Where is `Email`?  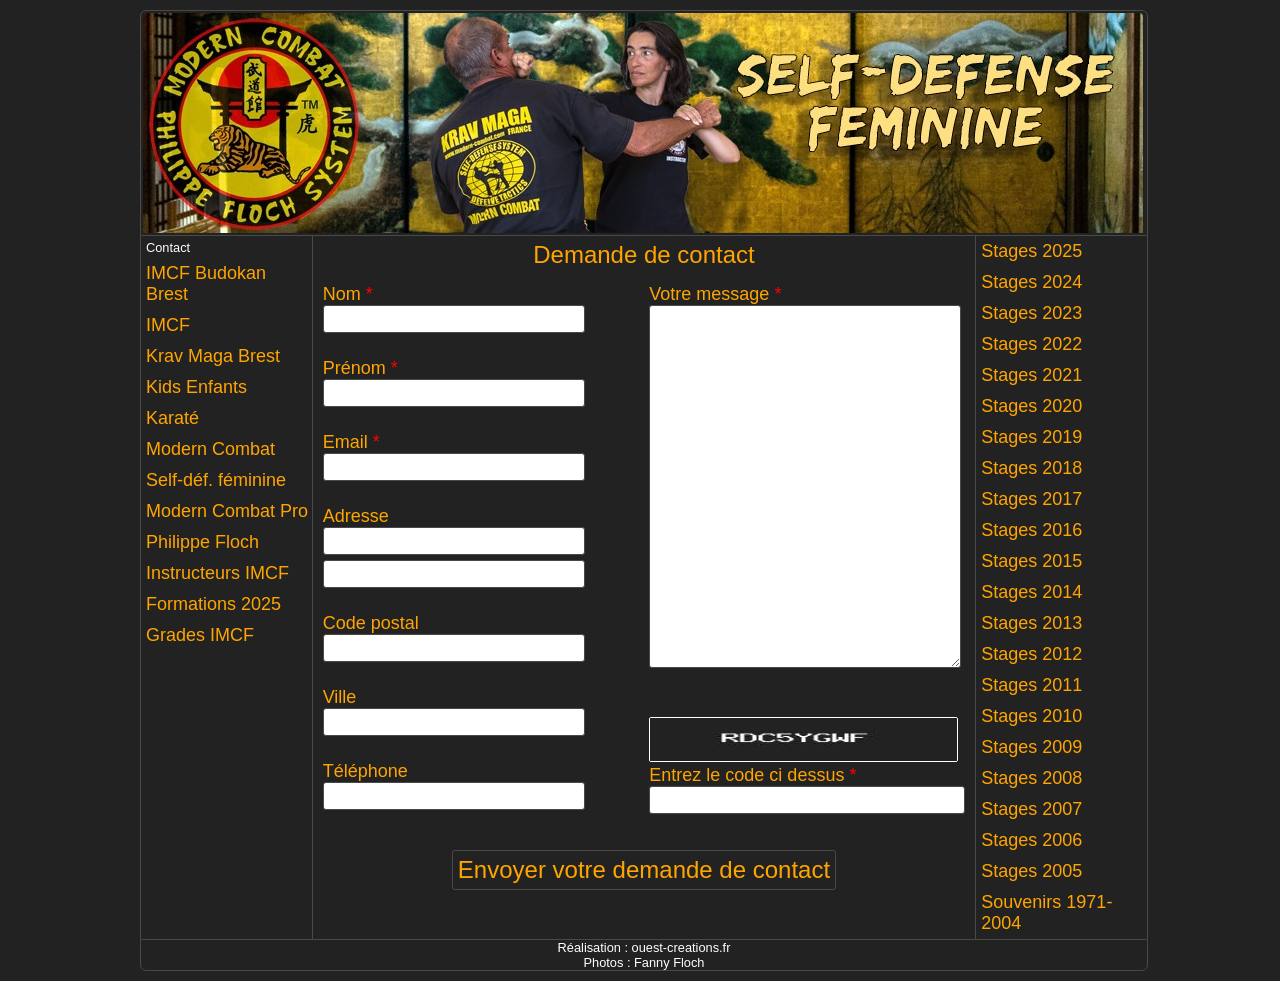
Email is located at coordinates (351, 442).